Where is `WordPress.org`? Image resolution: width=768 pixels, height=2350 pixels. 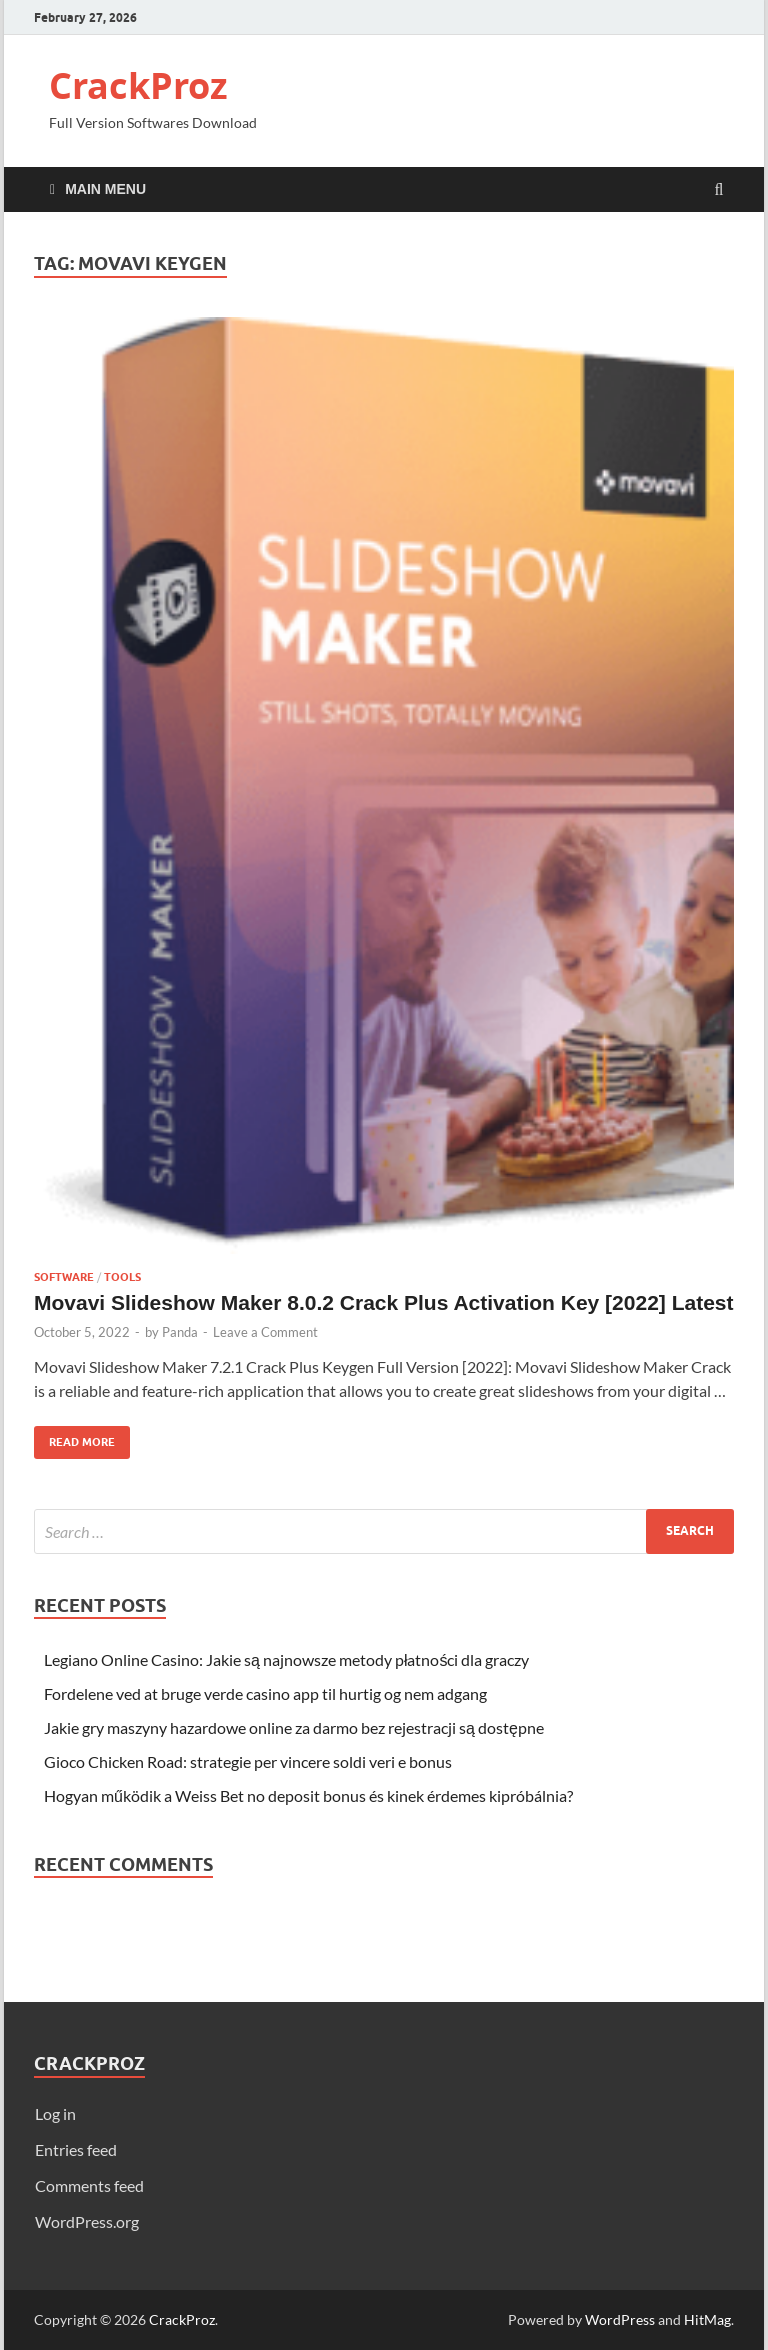 WordPress.org is located at coordinates (87, 2221).